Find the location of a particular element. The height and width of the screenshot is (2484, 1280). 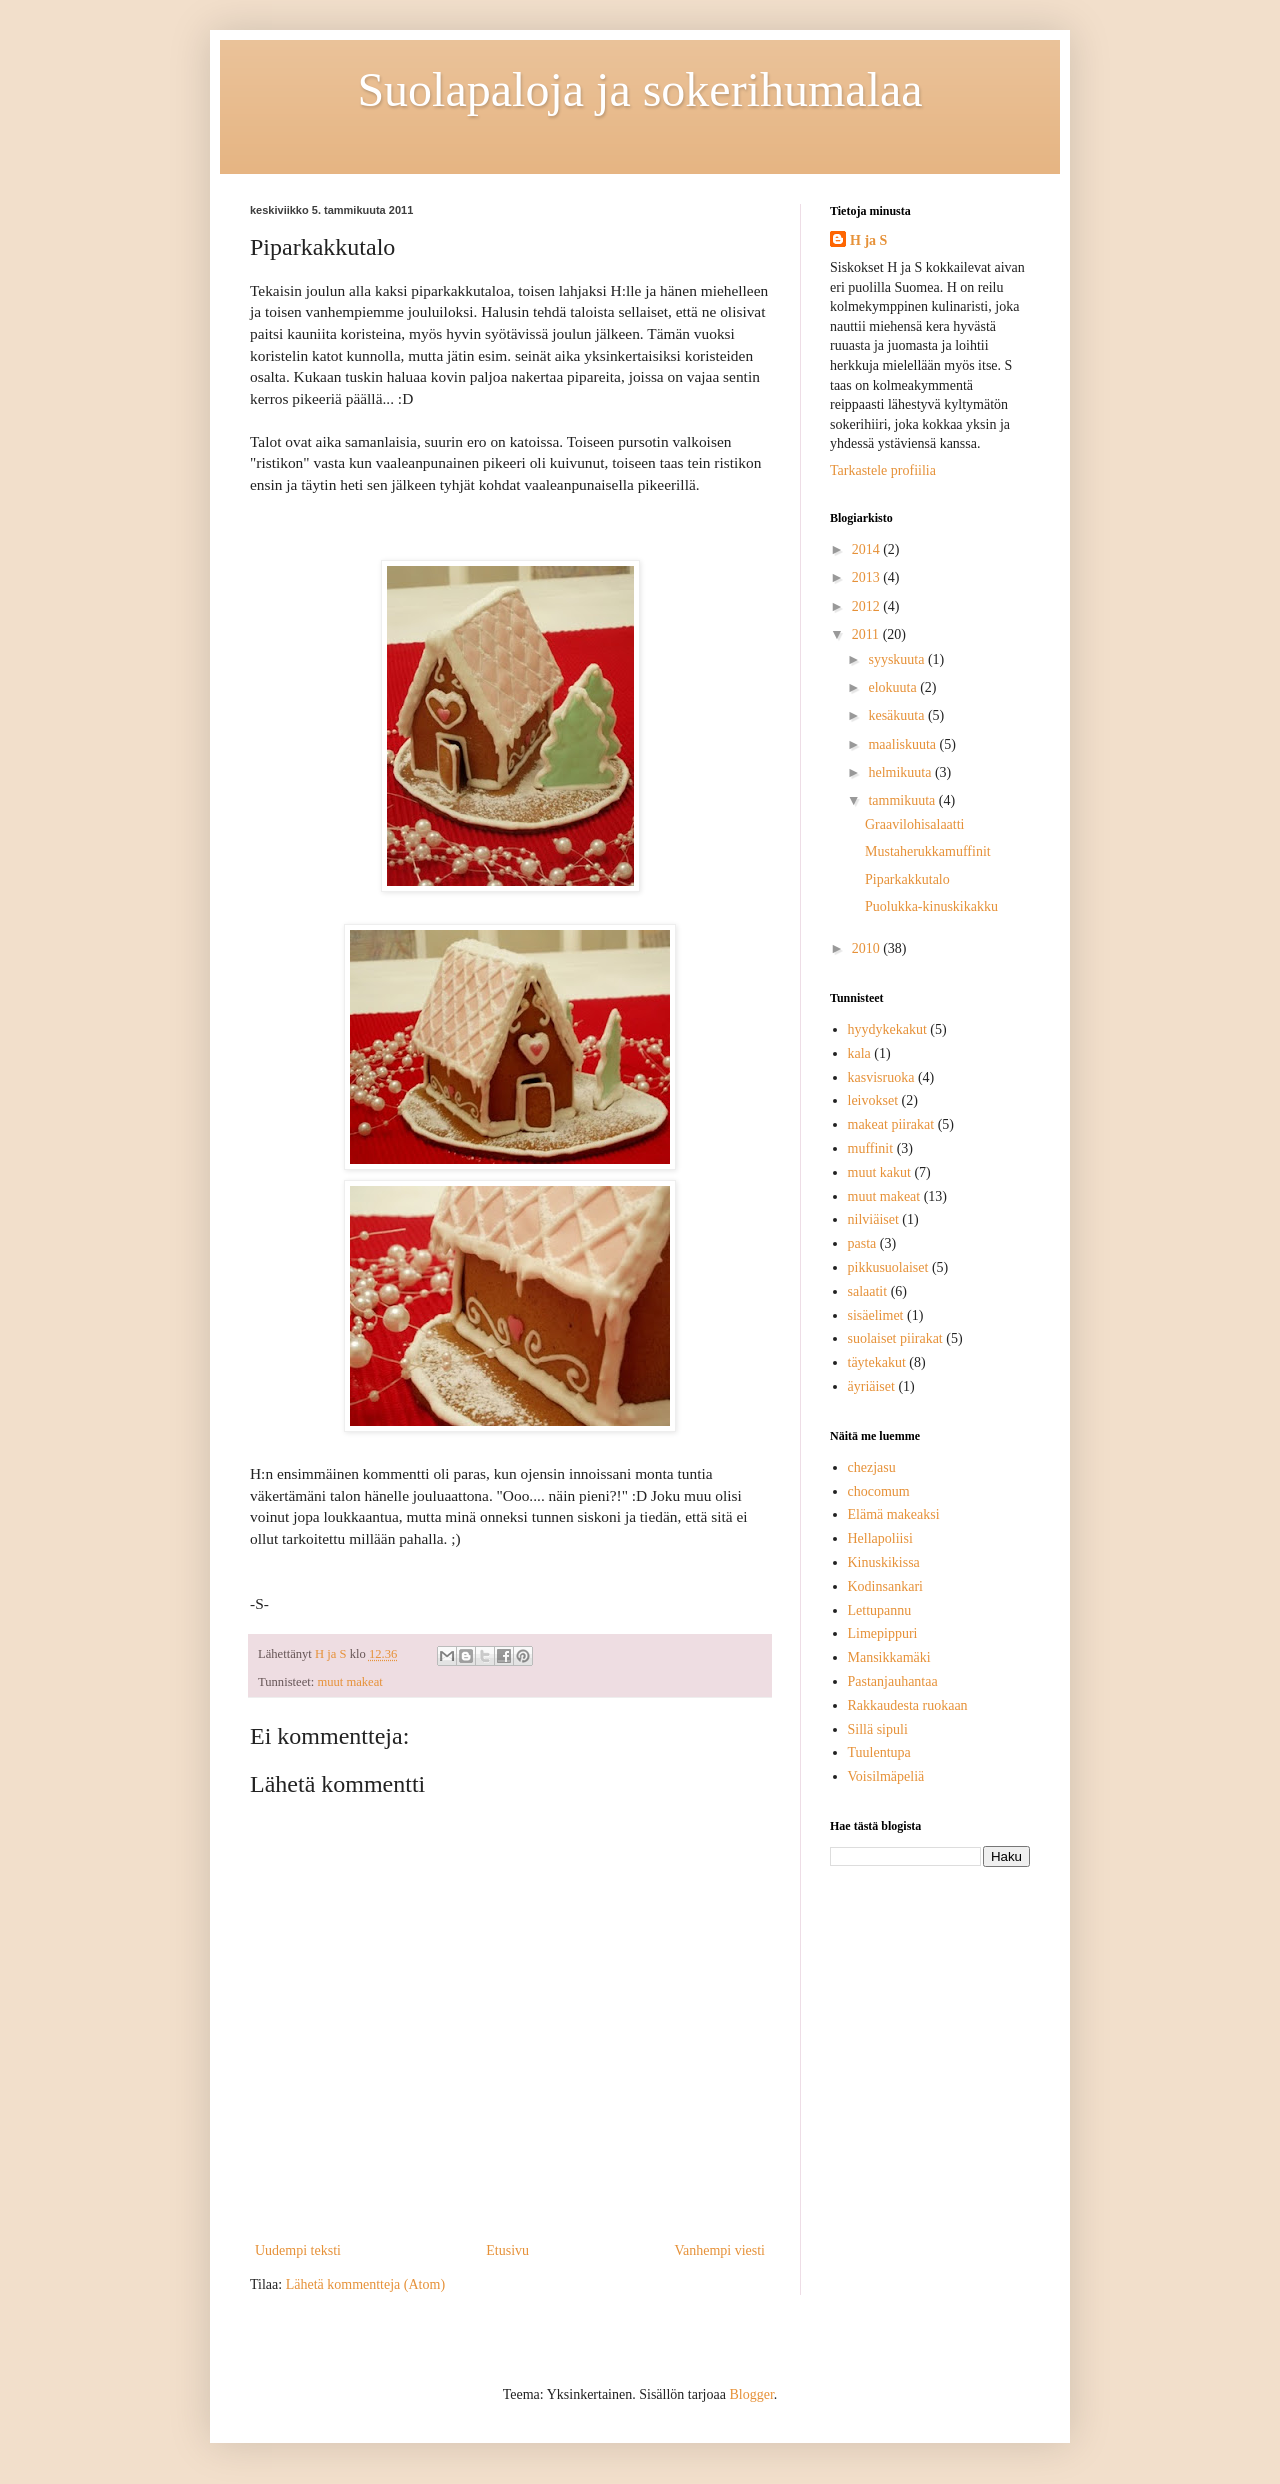

helmikuuta is located at coordinates (901, 772).